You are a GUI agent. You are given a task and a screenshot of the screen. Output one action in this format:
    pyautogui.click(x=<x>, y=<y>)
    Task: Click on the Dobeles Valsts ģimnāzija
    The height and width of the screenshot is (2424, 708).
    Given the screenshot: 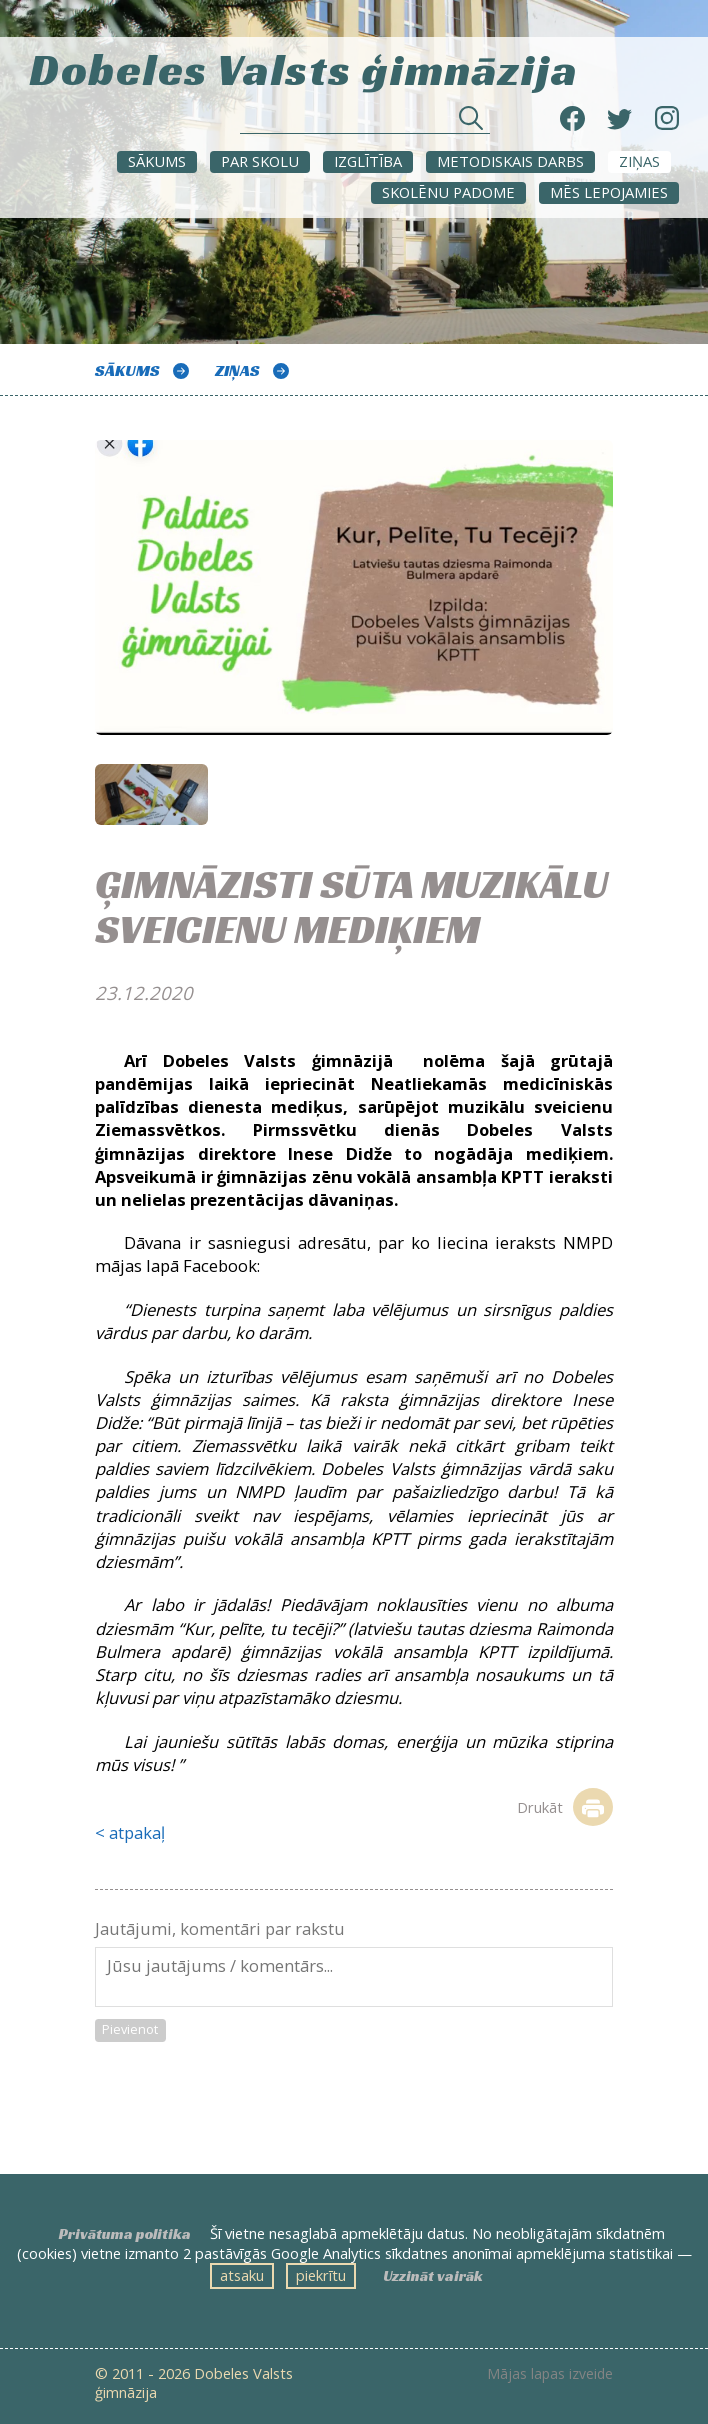 What is the action you would take?
    pyautogui.click(x=304, y=67)
    